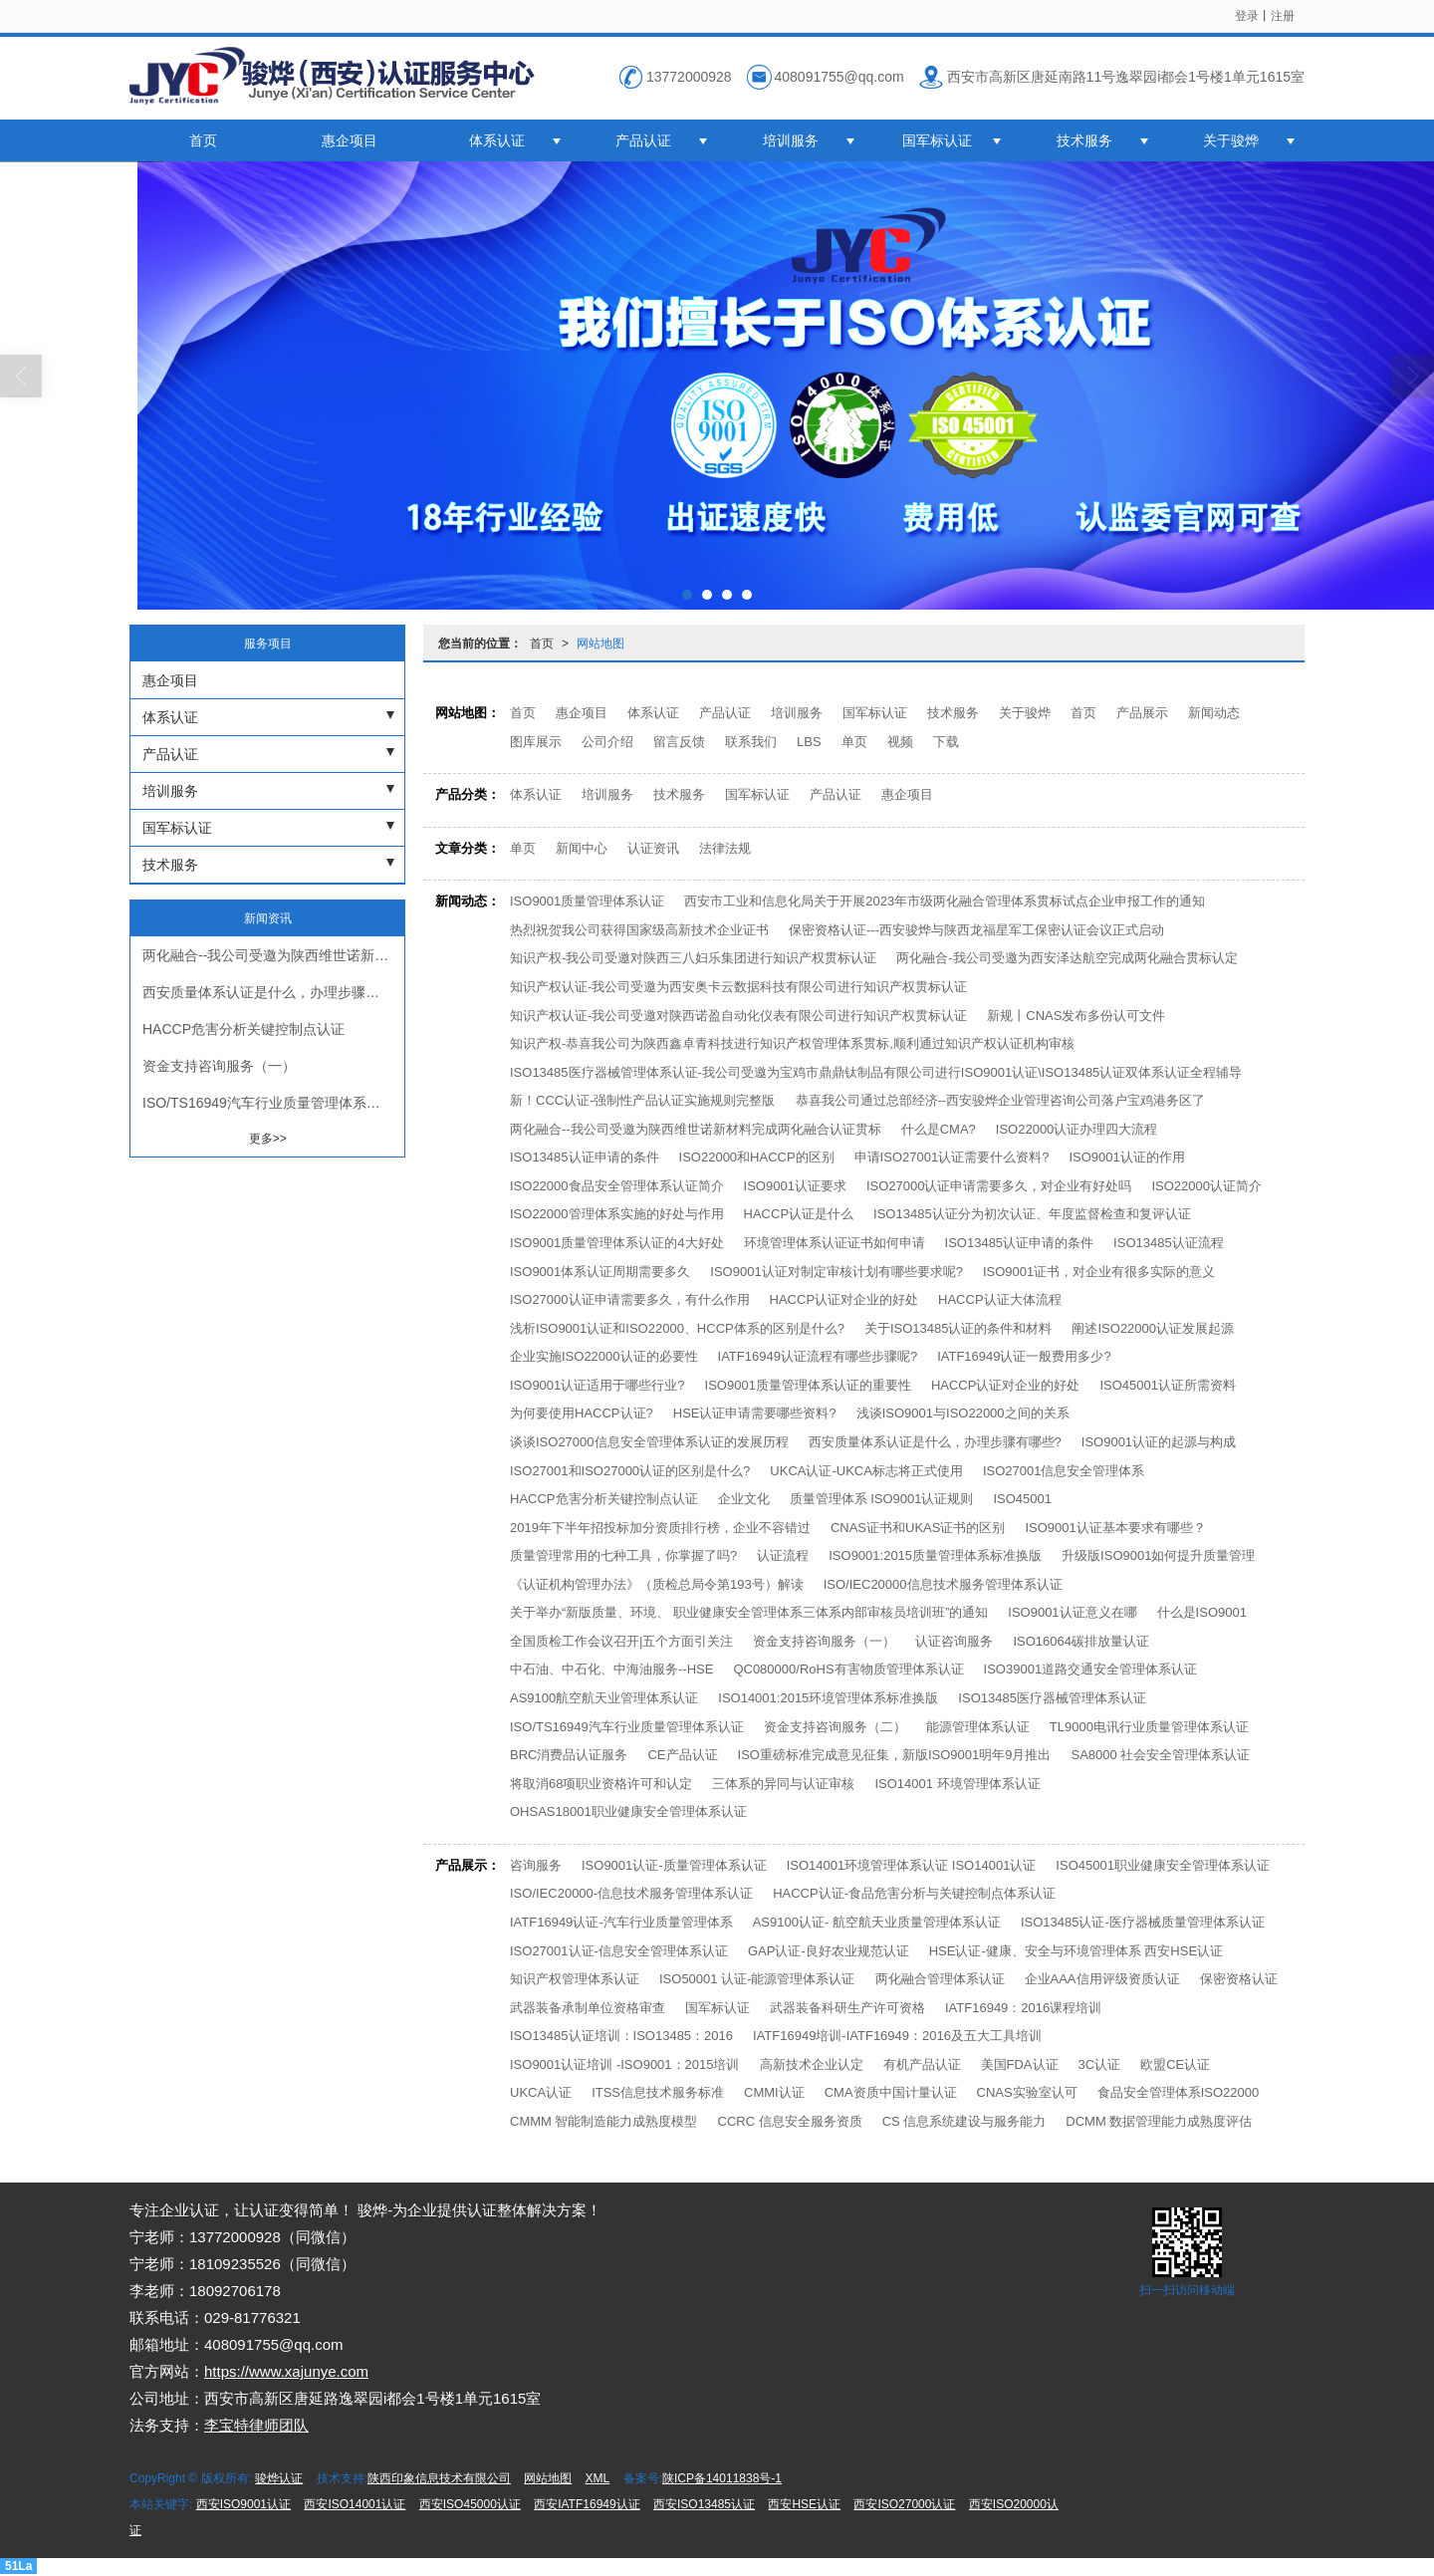 The image size is (1434, 2576). I want to click on ISO27000认证申请需要多久，有什么作用, so click(630, 1299).